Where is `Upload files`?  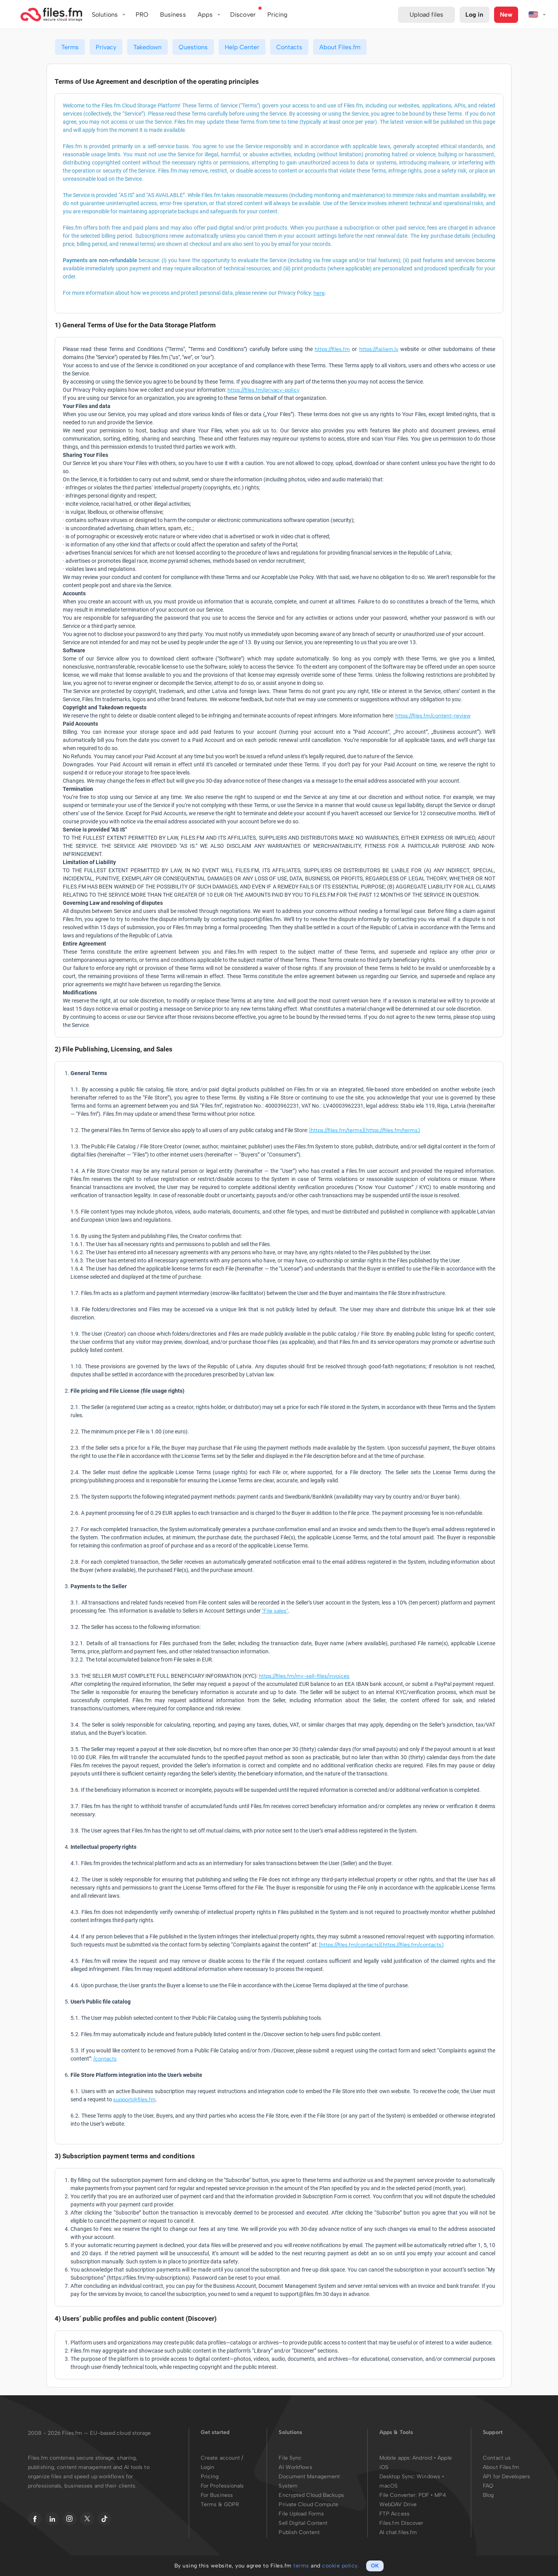
Upload files is located at coordinates (426, 14).